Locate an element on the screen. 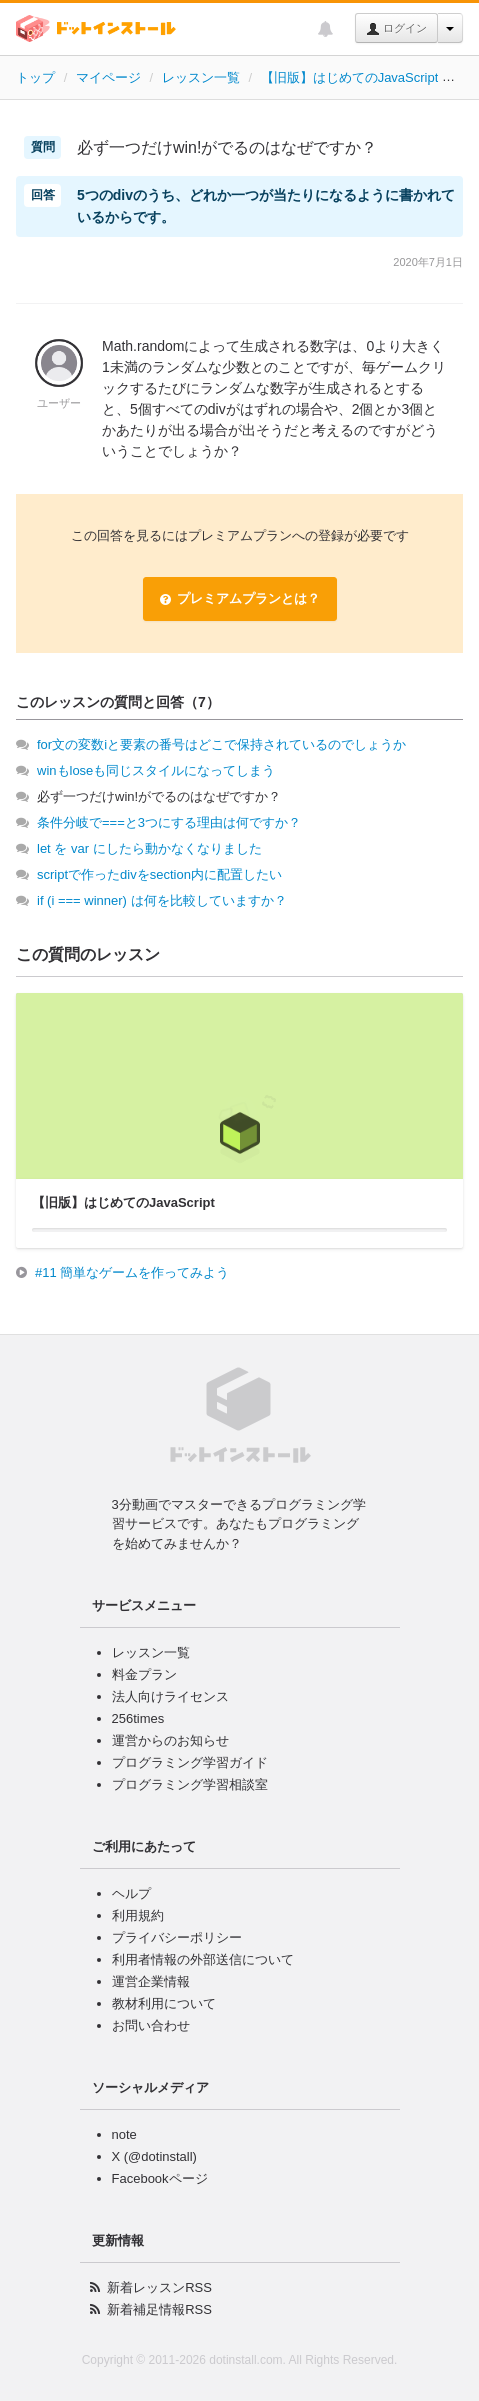  note is located at coordinates (124, 2134).